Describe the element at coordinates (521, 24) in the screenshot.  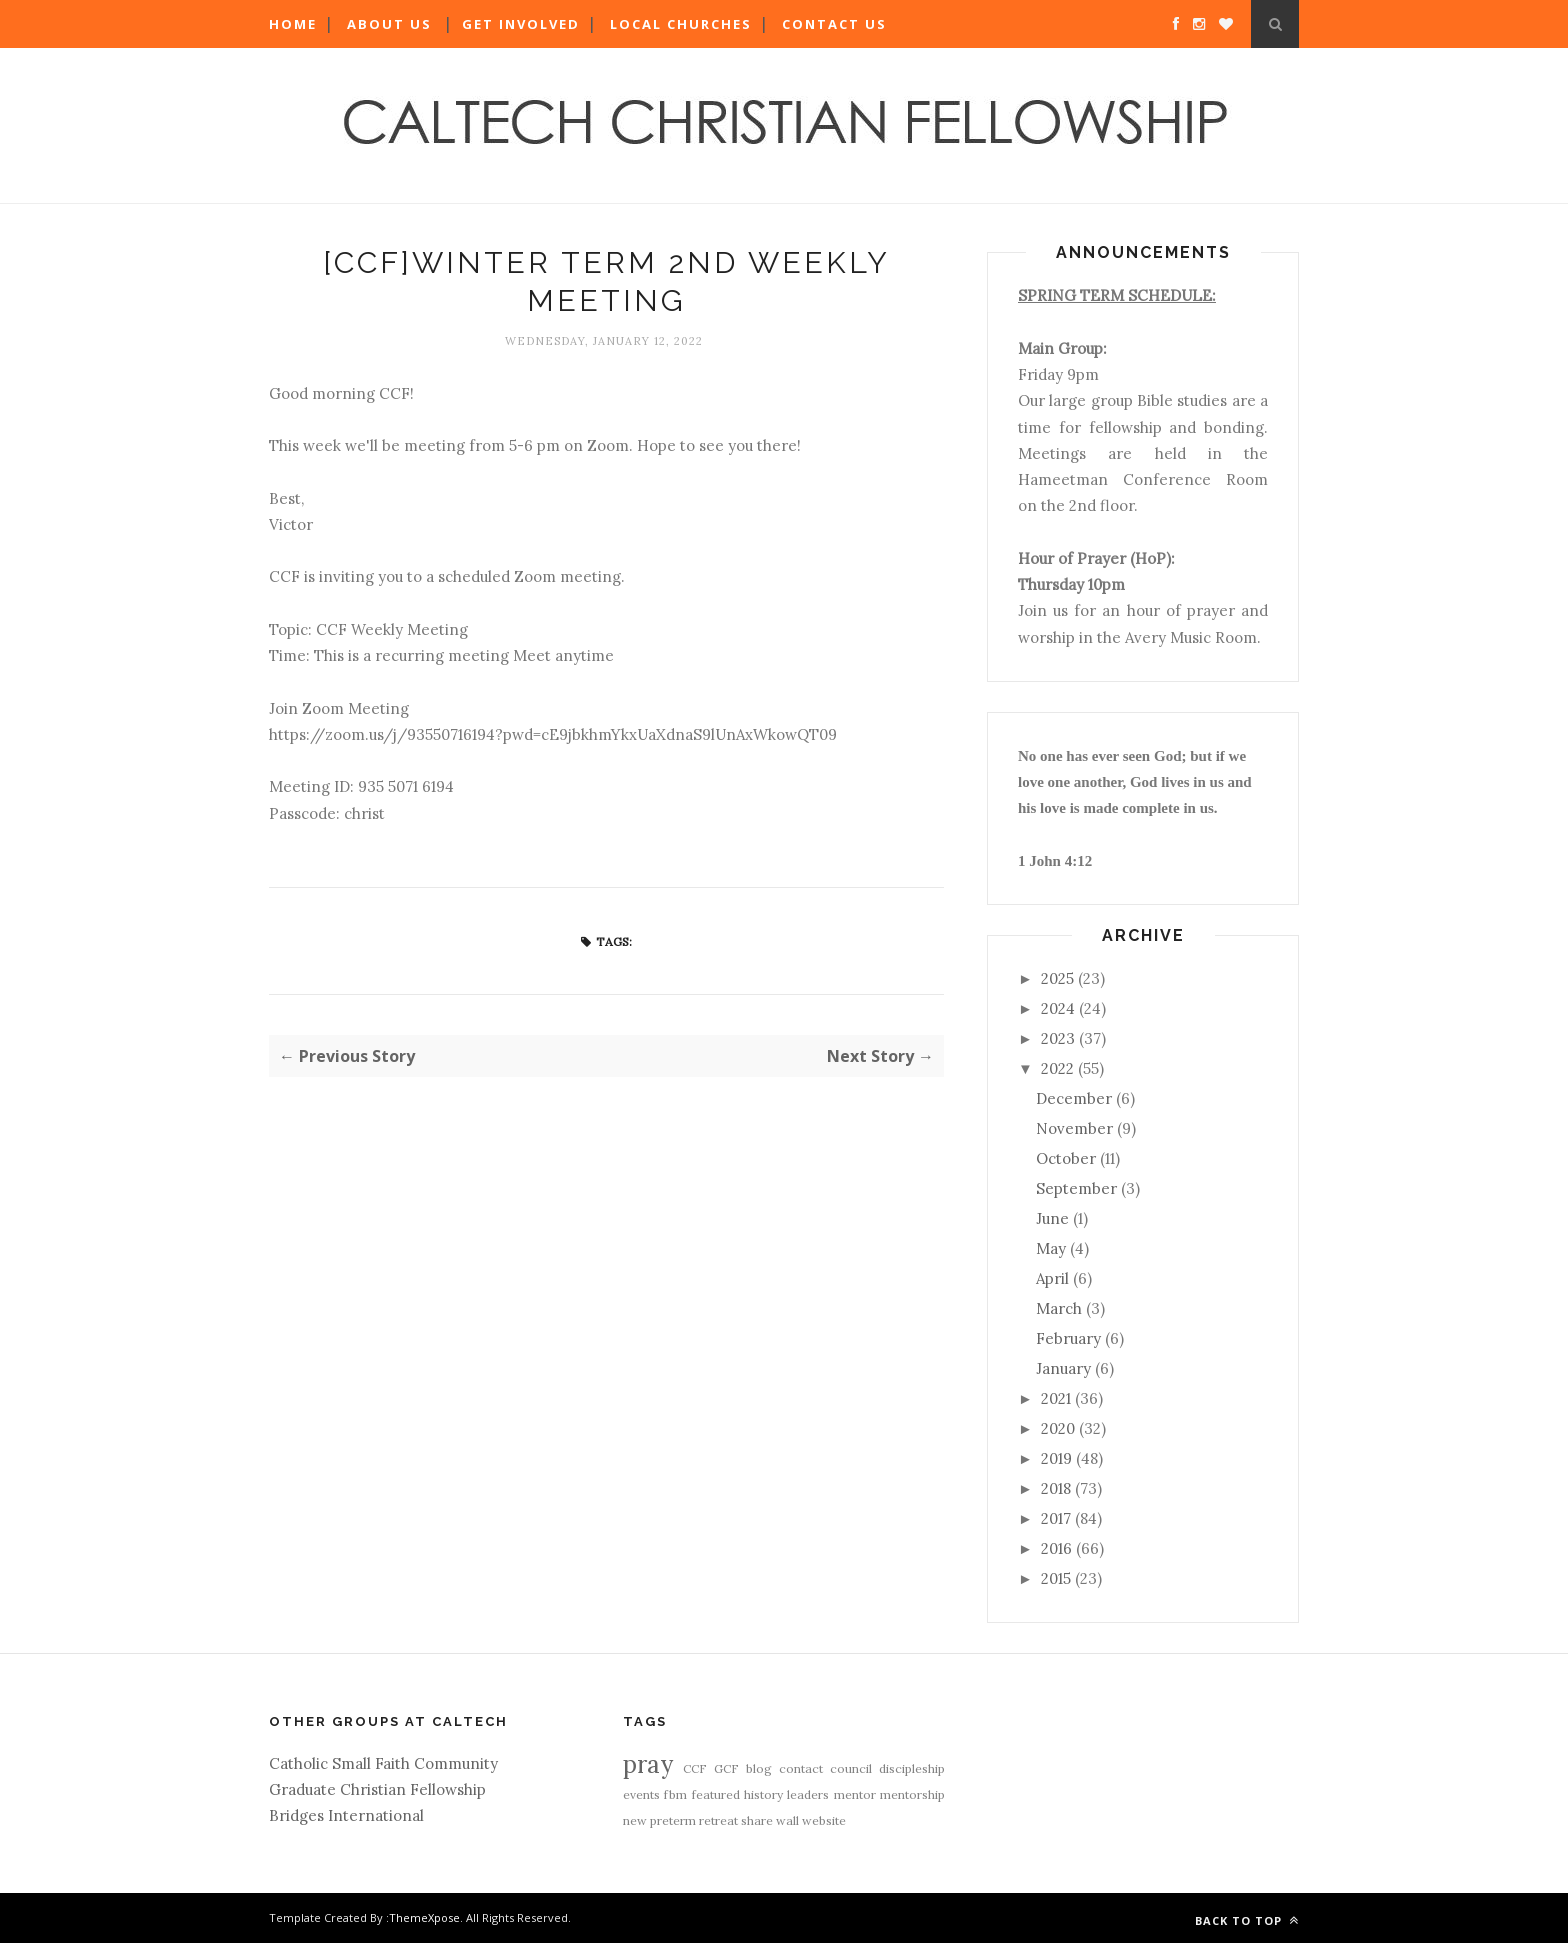
I see `Get Involved` at that location.